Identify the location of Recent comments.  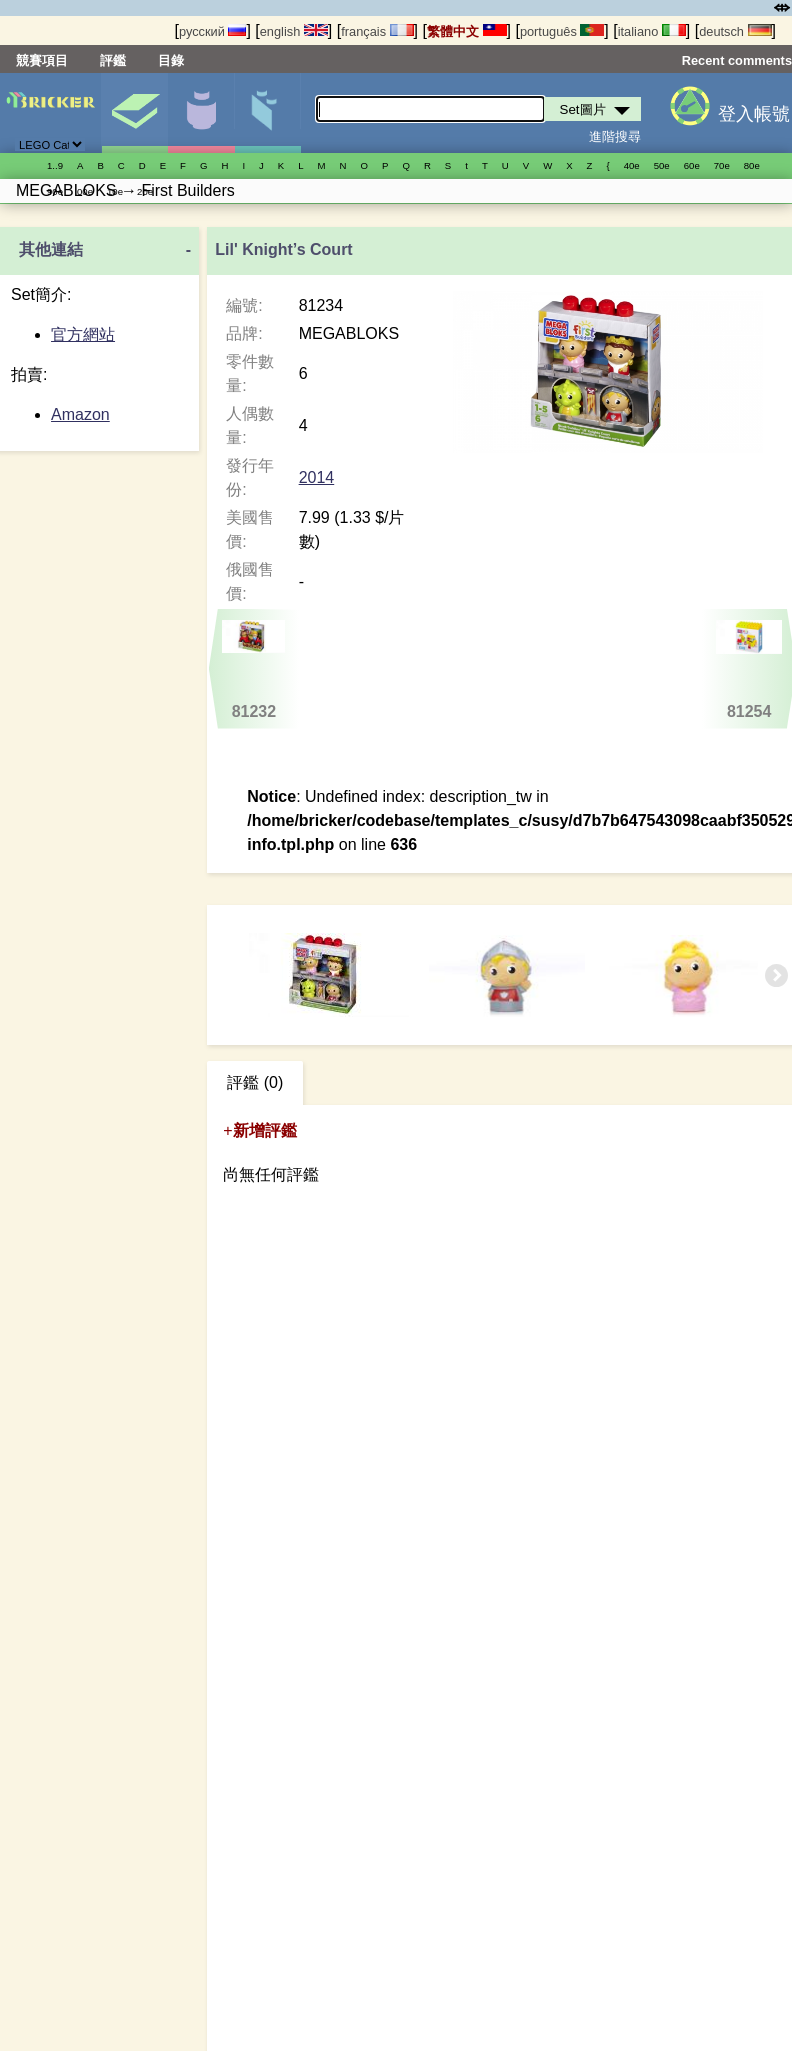
(737, 60).